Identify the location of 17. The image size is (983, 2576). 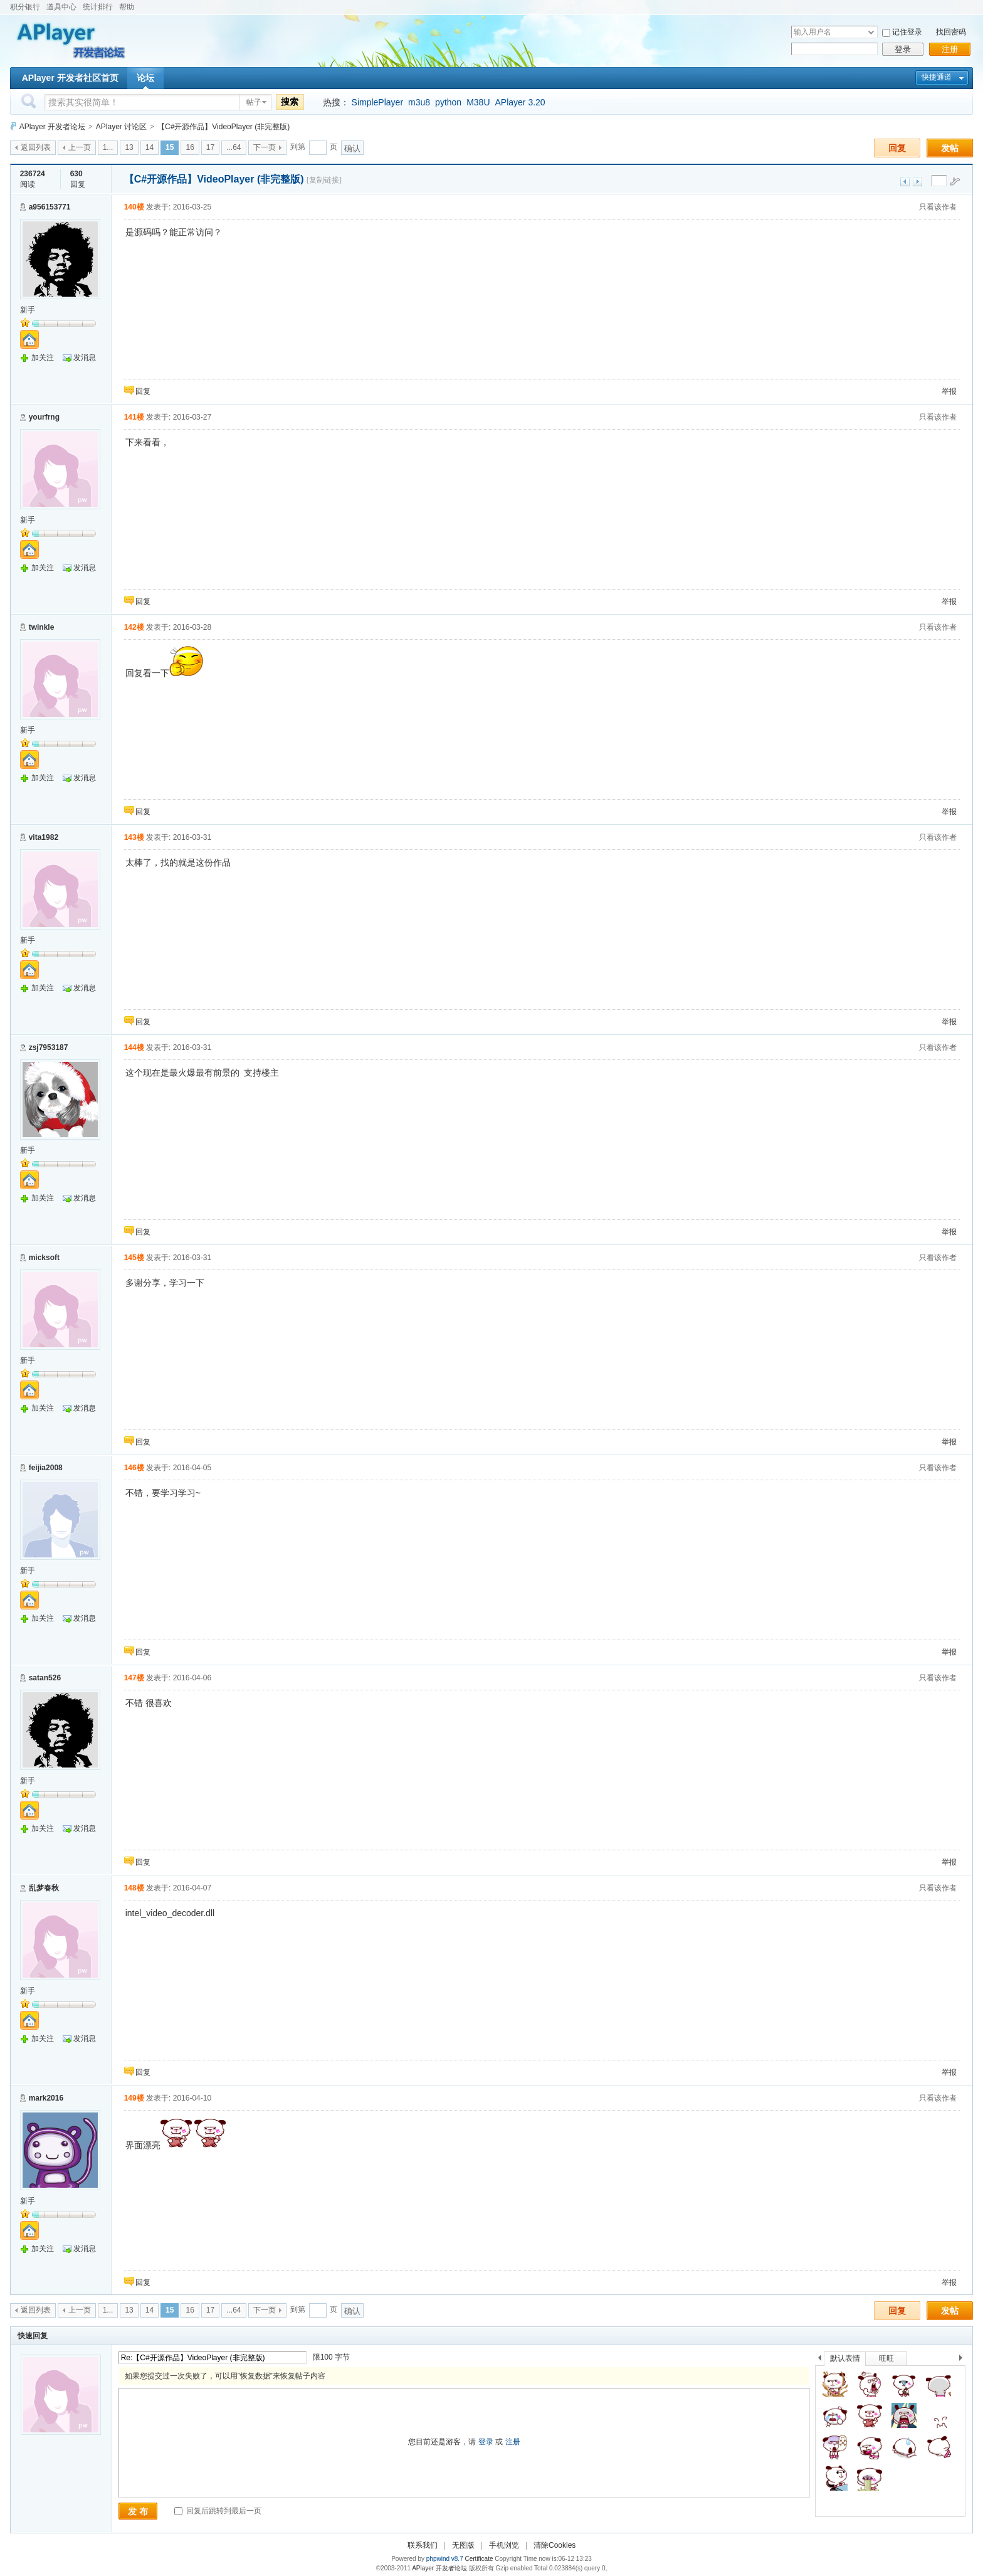
(210, 147).